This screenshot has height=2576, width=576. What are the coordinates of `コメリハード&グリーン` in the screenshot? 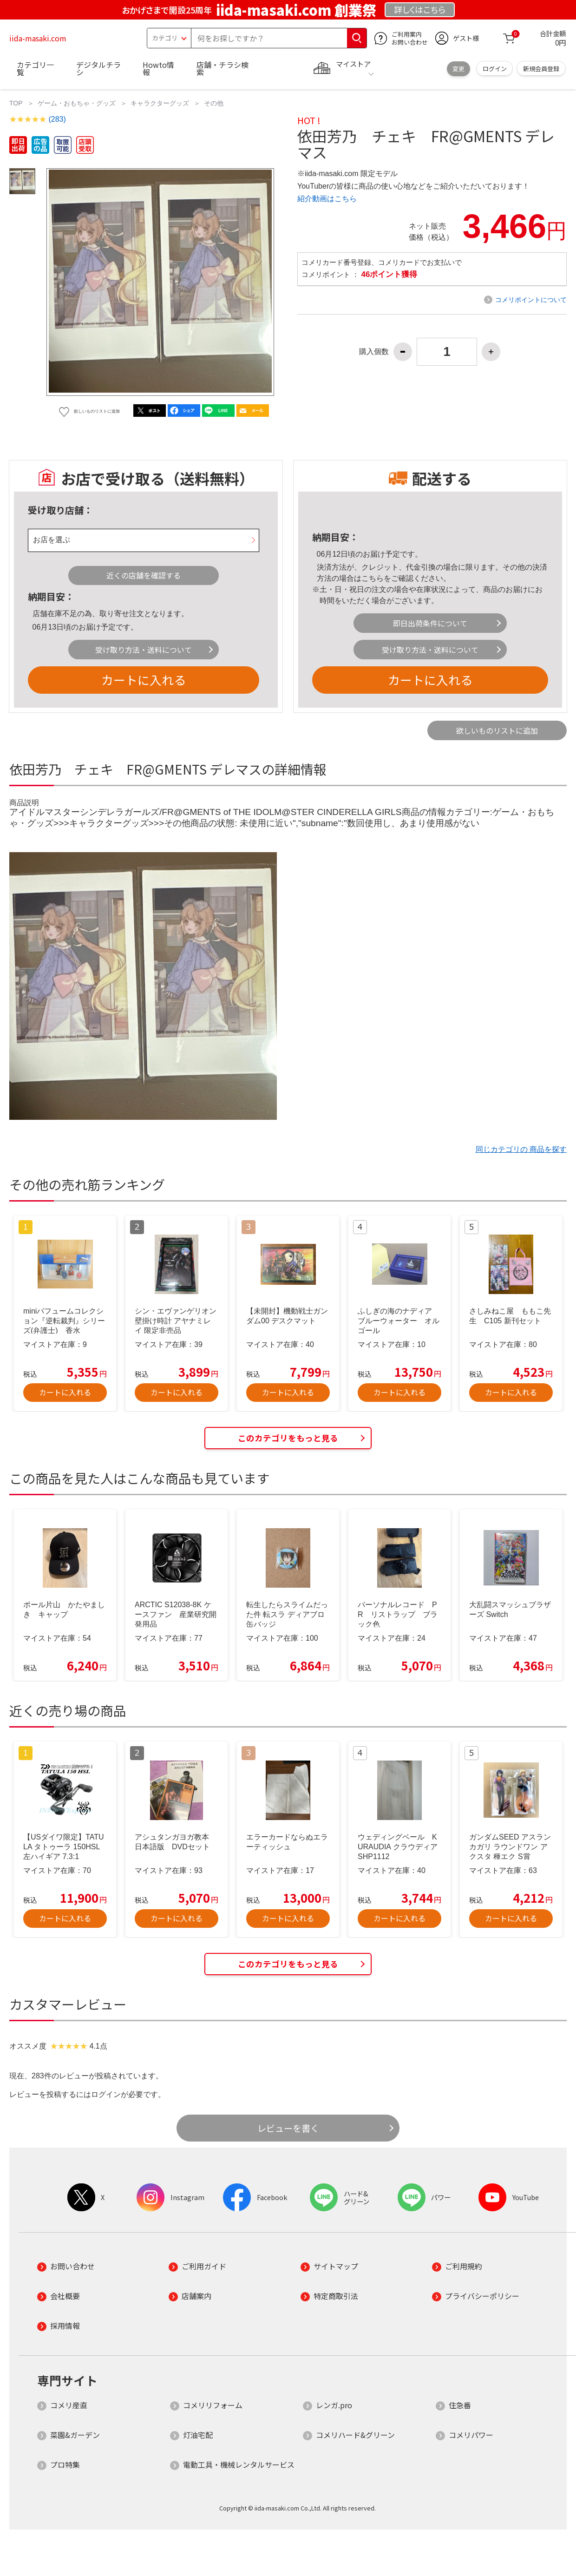 It's located at (355, 2434).